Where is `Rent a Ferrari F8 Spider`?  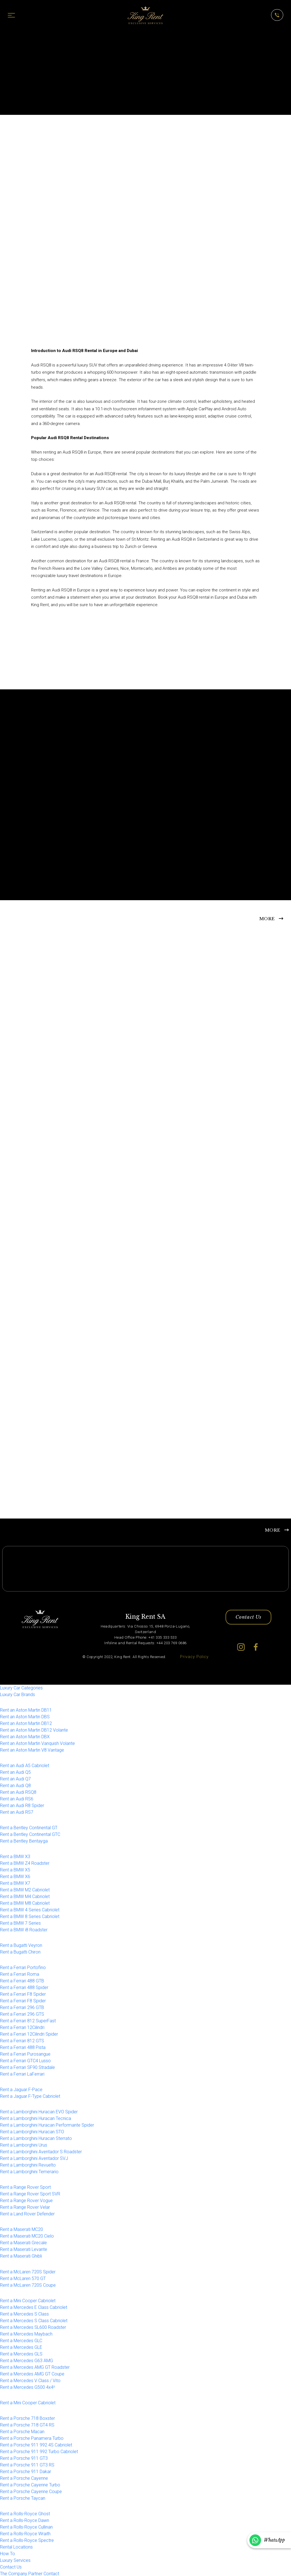
Rent a Ferrari F8 Spider is located at coordinates (23, 1994).